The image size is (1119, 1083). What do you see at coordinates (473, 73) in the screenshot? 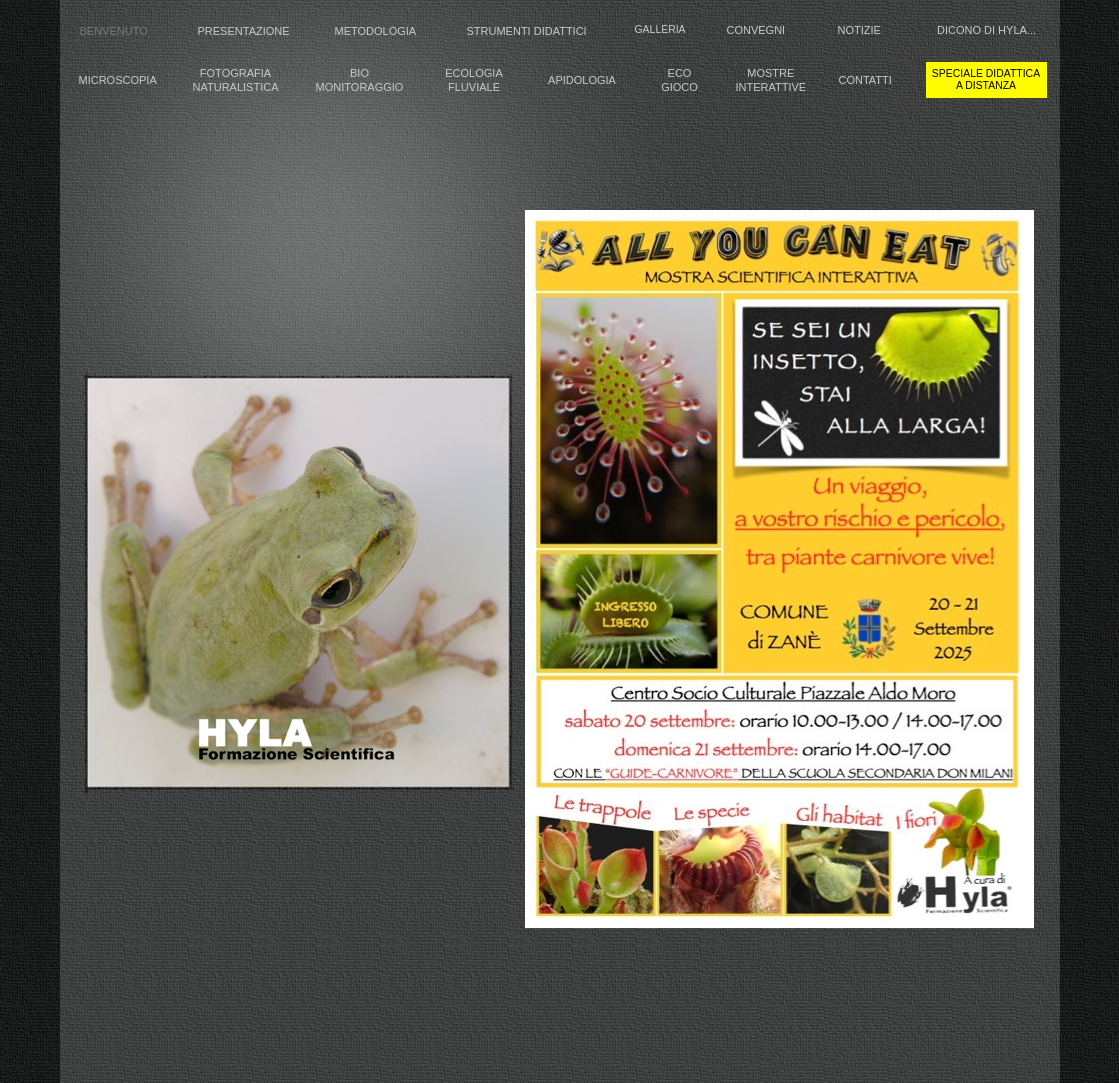
I see `ECOLOGIA` at bounding box center [473, 73].